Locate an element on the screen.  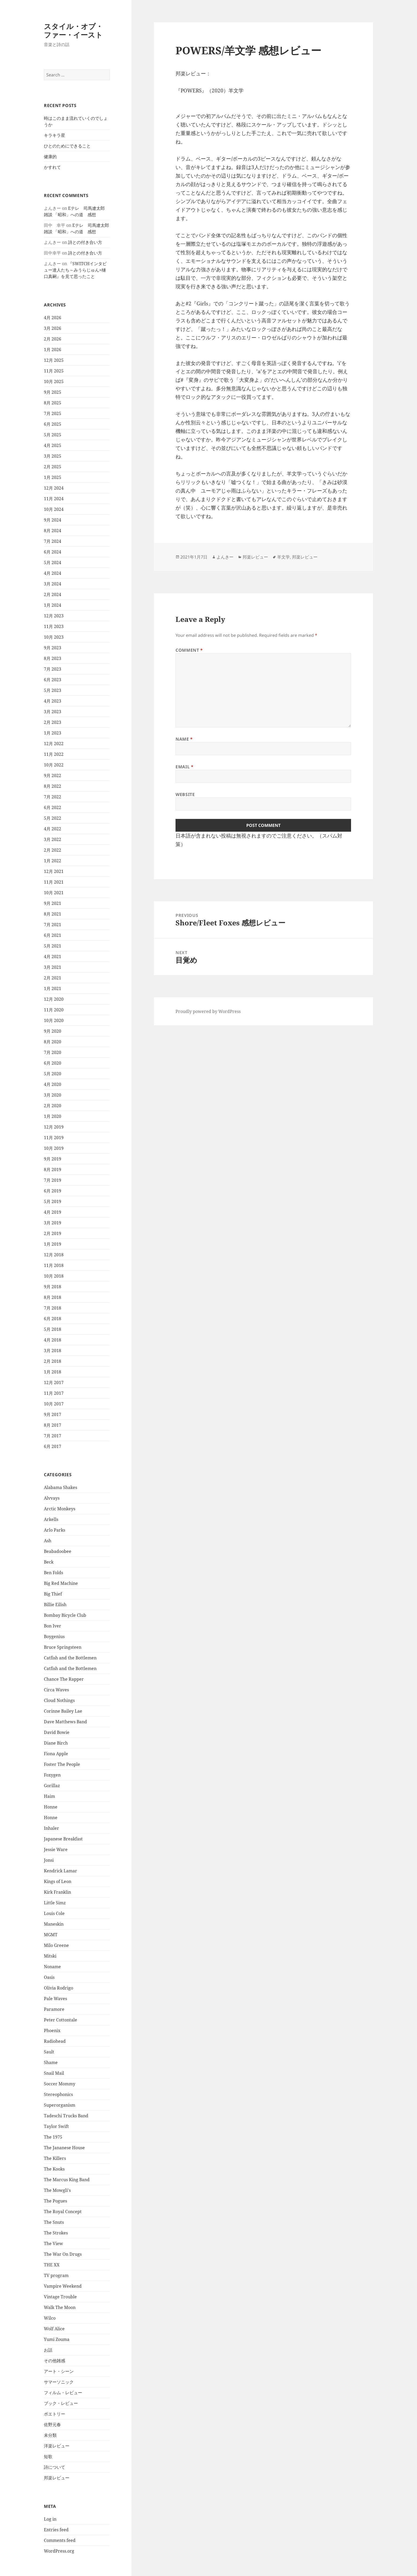
9月 2022 is located at coordinates (52, 775).